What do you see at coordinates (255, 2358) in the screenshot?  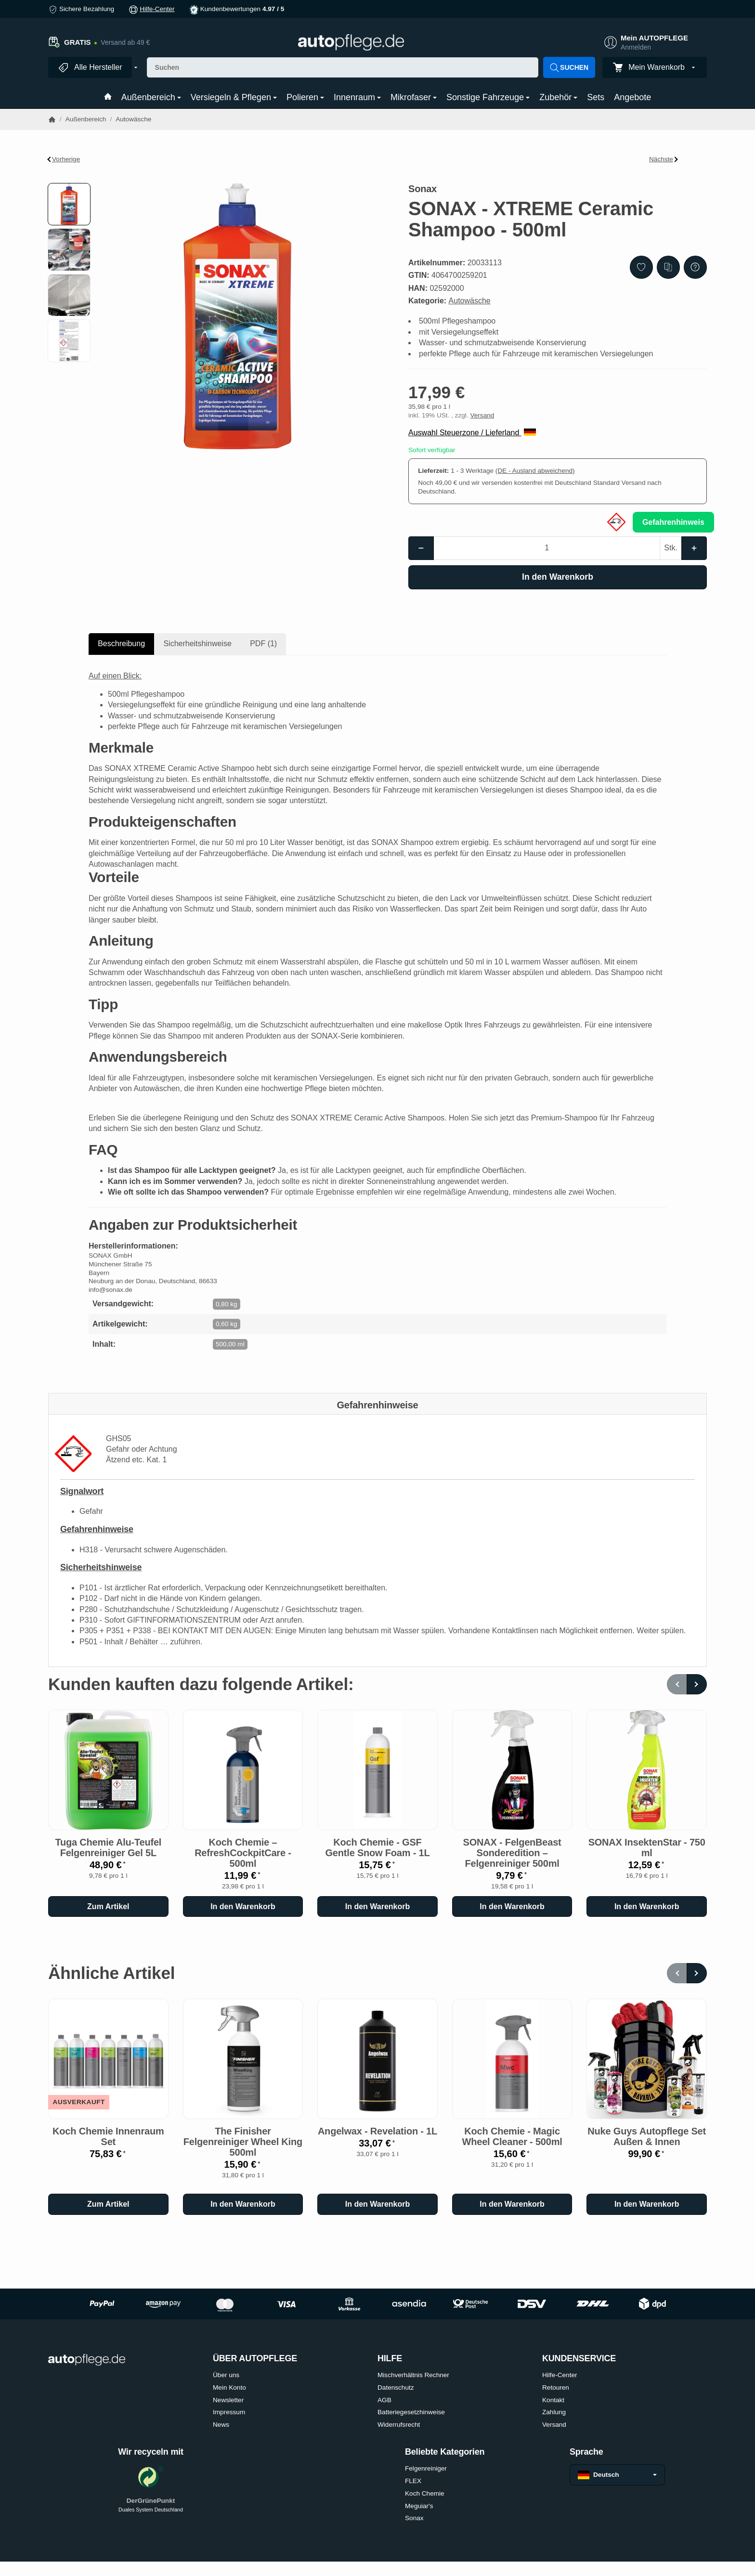 I see `ÜBER AUTOPFLEGE` at bounding box center [255, 2358].